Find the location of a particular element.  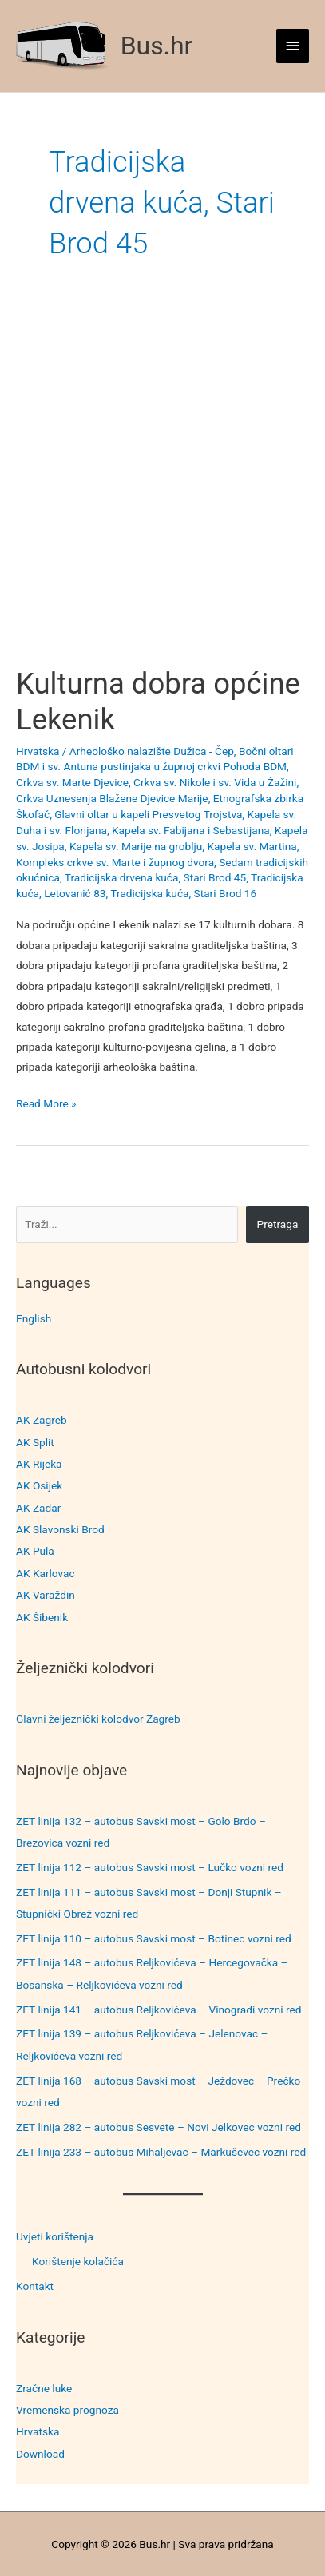

Korištenje kolačića is located at coordinates (78, 2261).